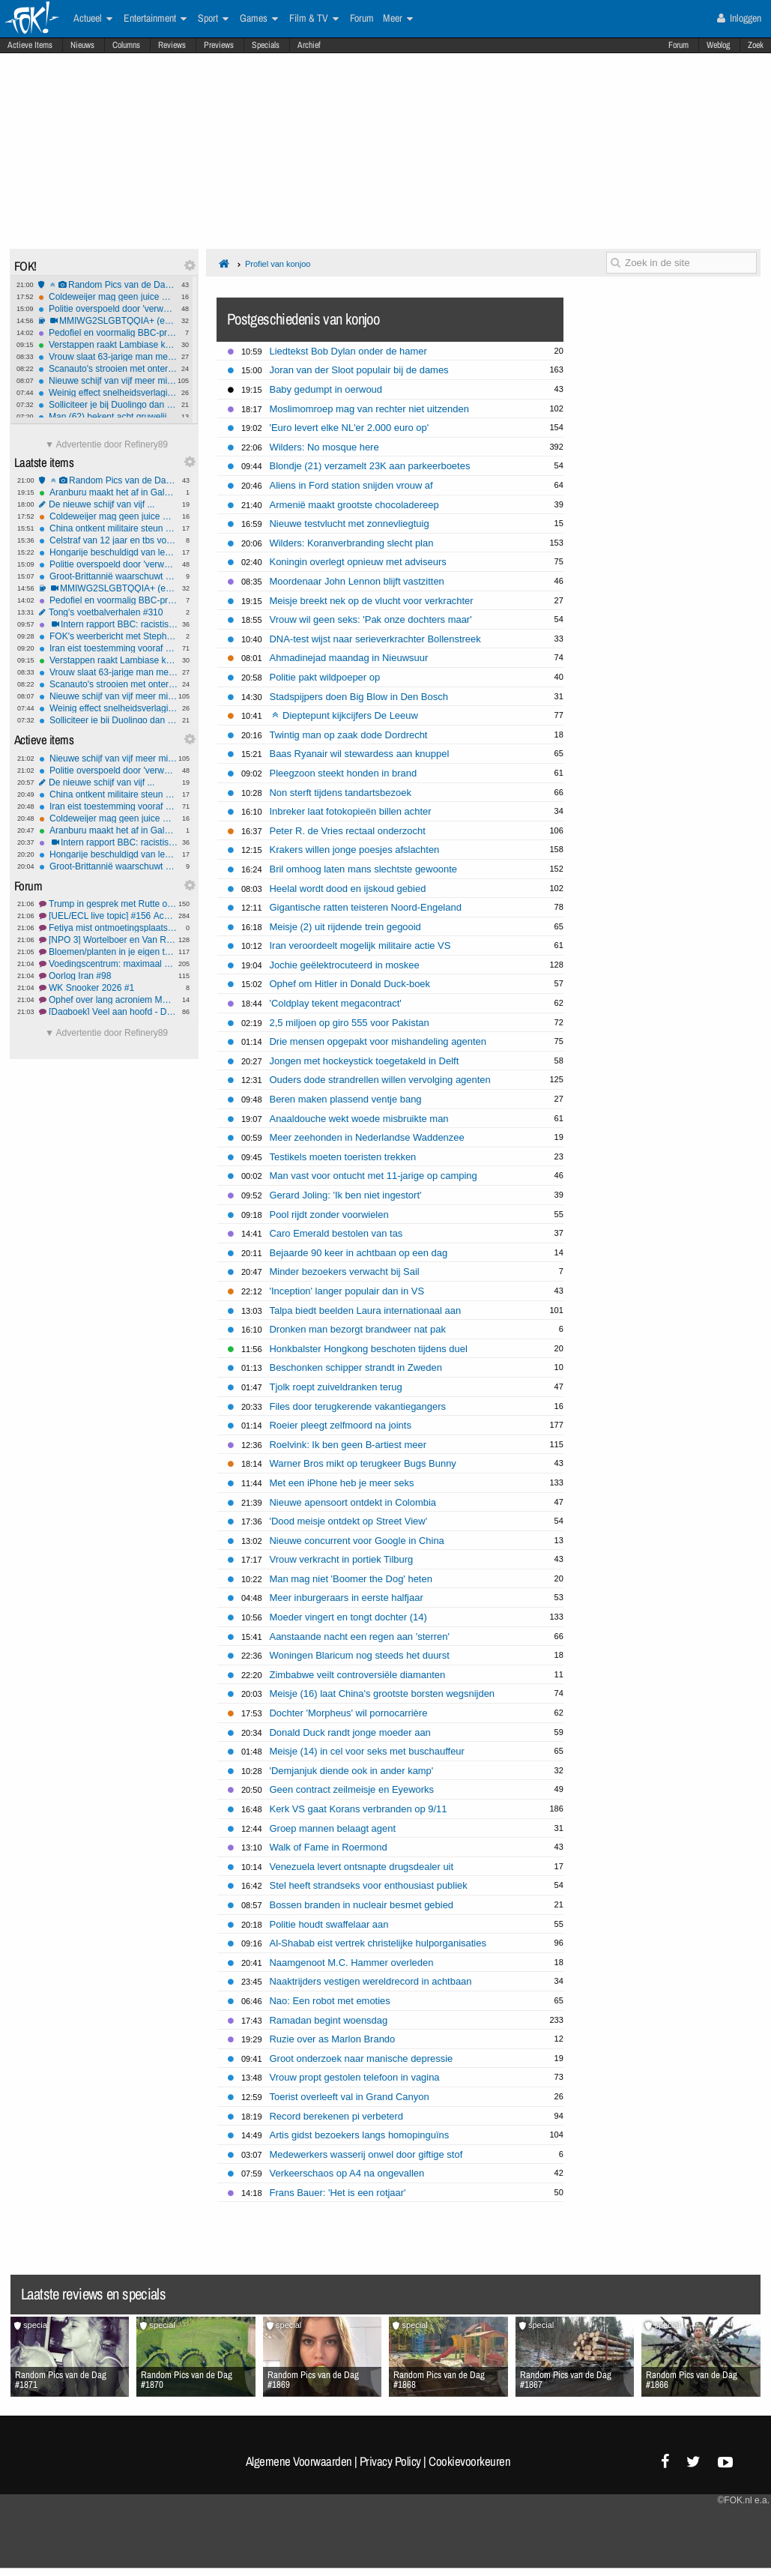 The width and height of the screenshot is (771, 2576). What do you see at coordinates (29, 45) in the screenshot?
I see `Actieve Items` at bounding box center [29, 45].